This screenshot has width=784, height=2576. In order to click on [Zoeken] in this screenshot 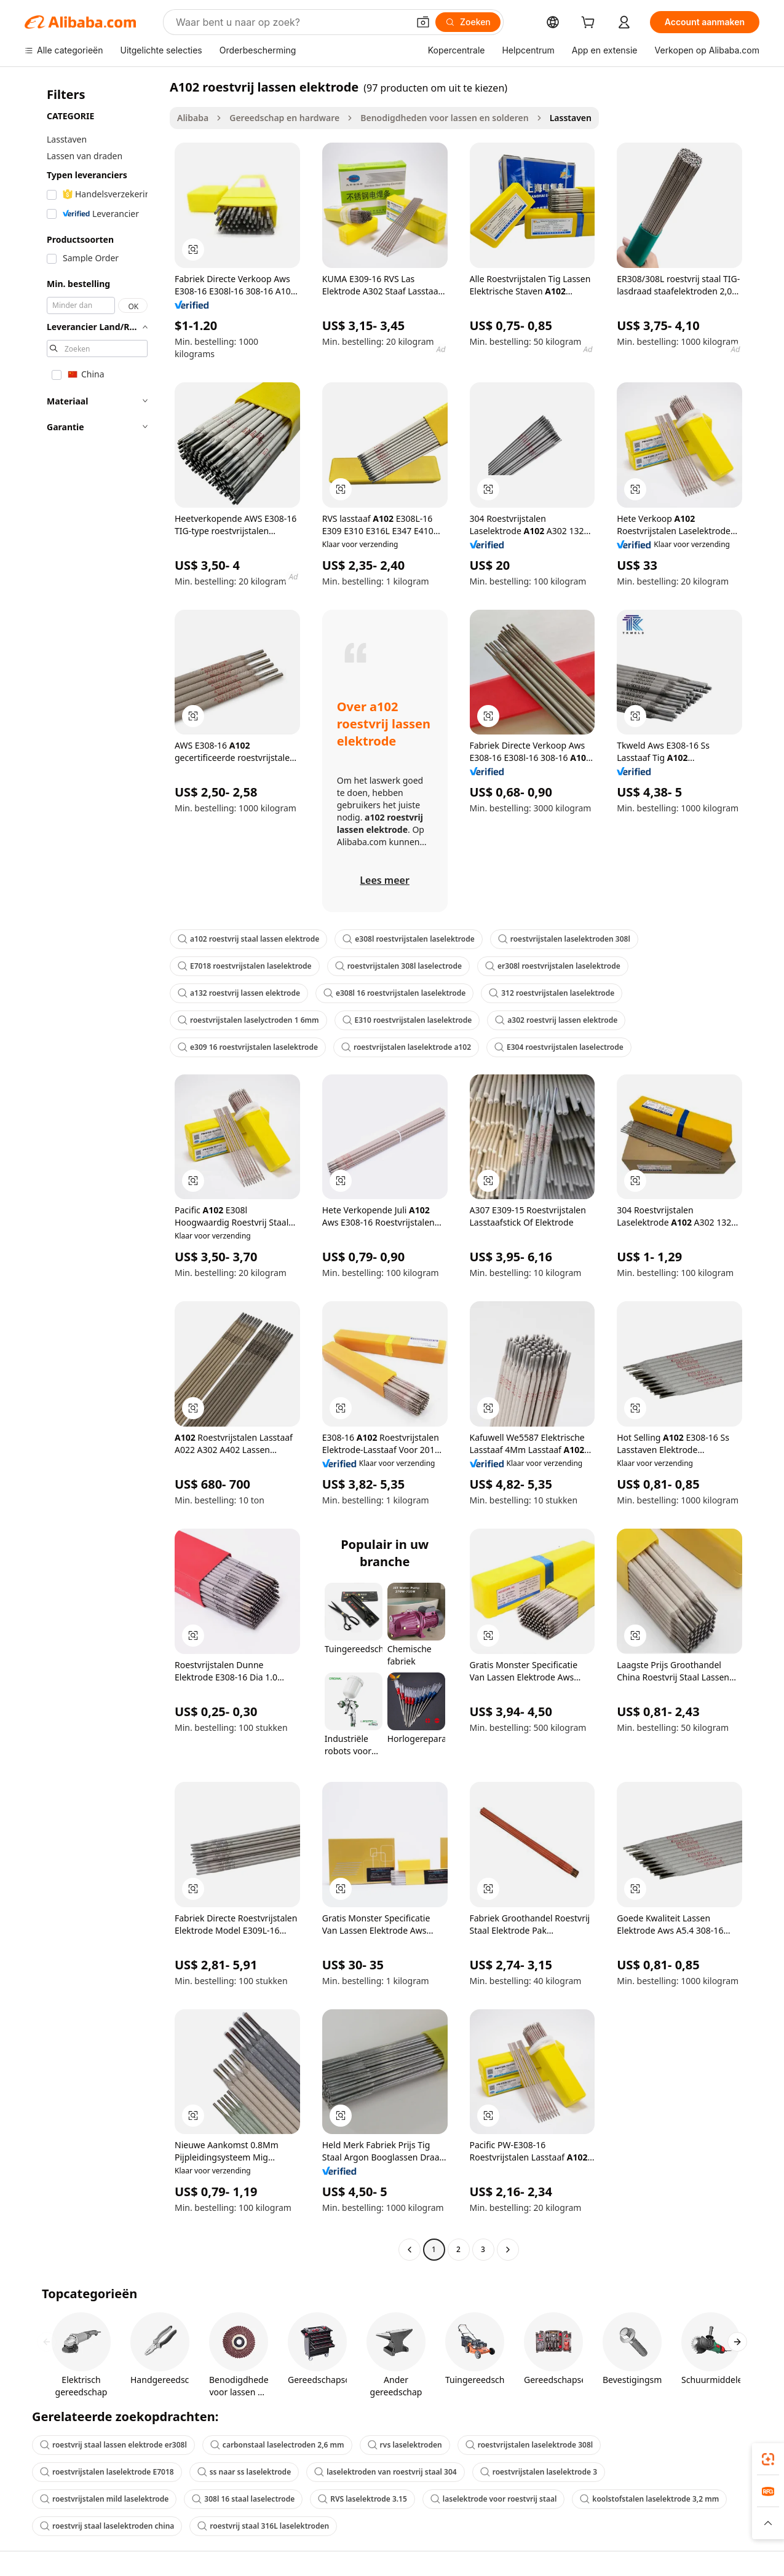, I will do `click(468, 22)`.